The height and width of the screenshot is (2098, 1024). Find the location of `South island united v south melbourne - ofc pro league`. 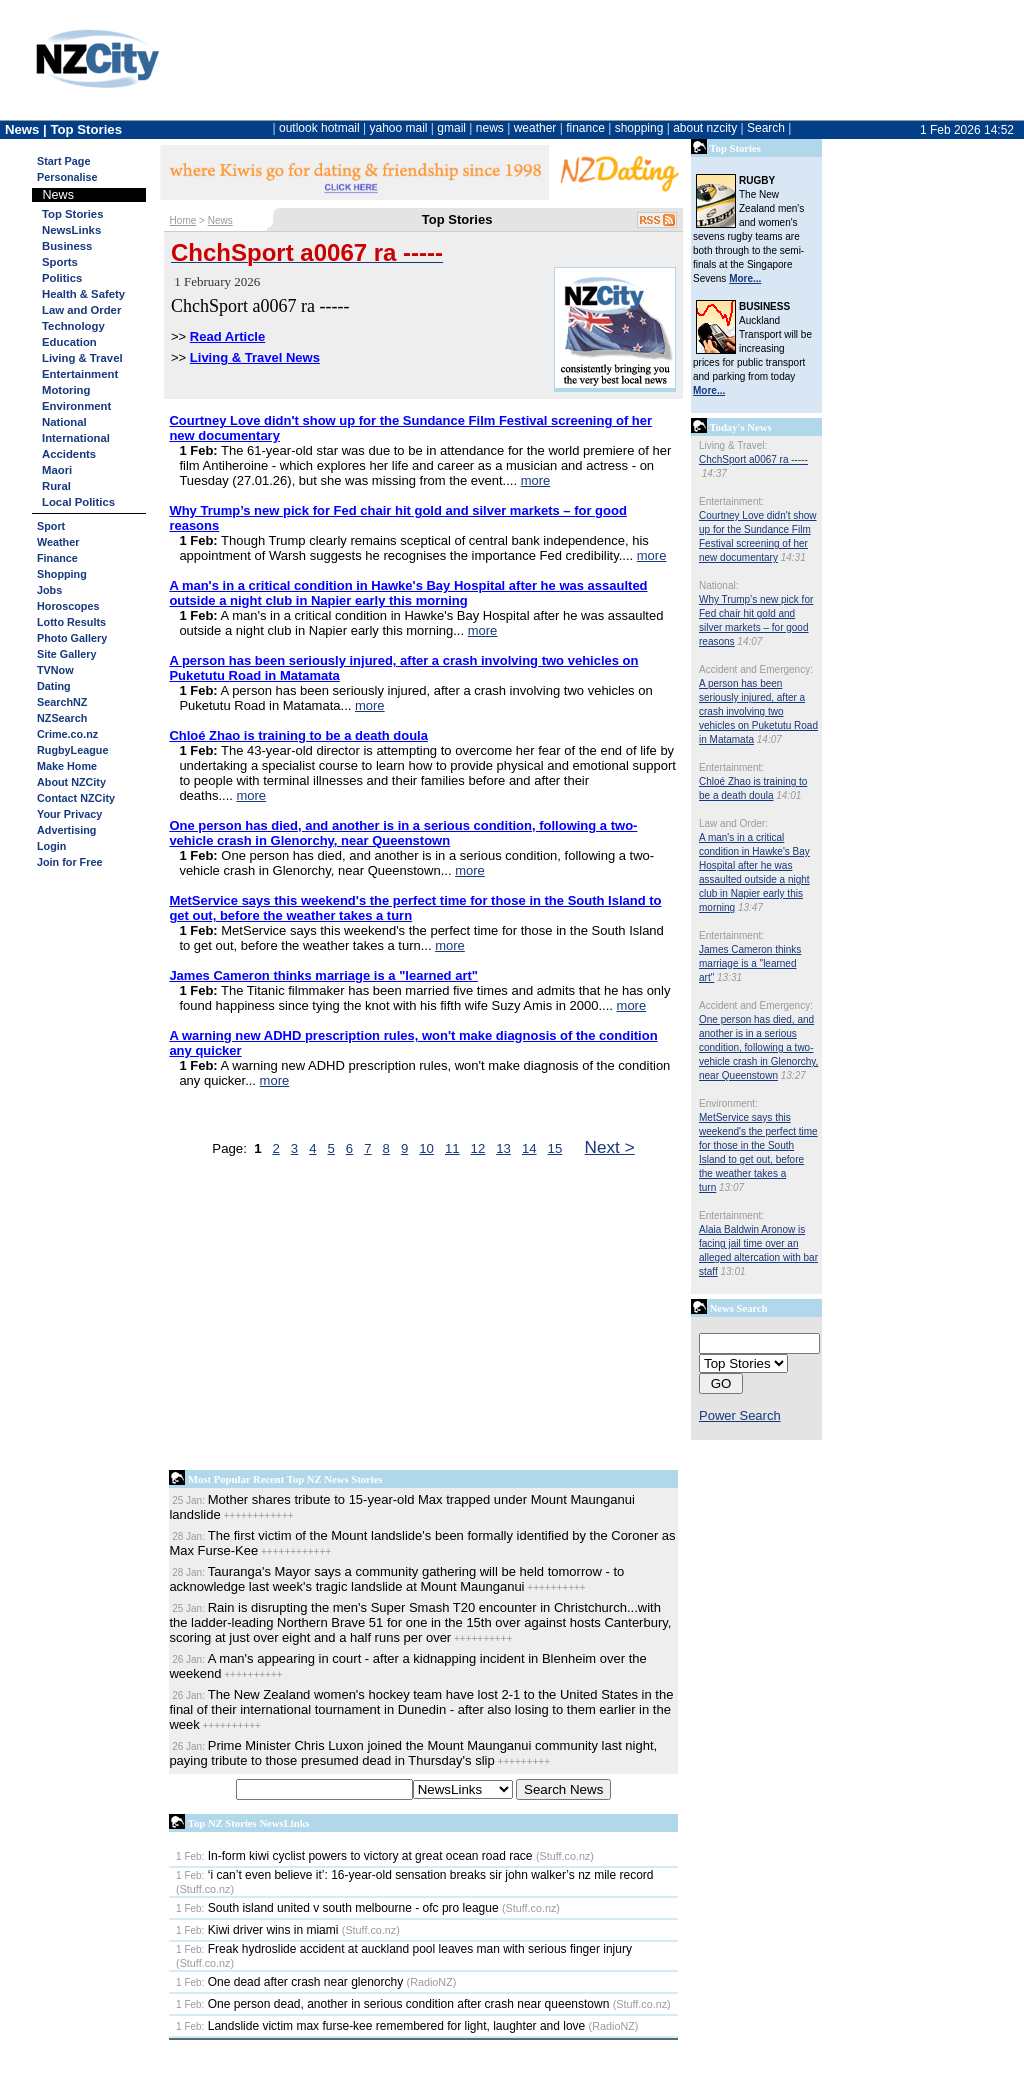

South island united v south melbourne - ofc pro league is located at coordinates (337, 1908).